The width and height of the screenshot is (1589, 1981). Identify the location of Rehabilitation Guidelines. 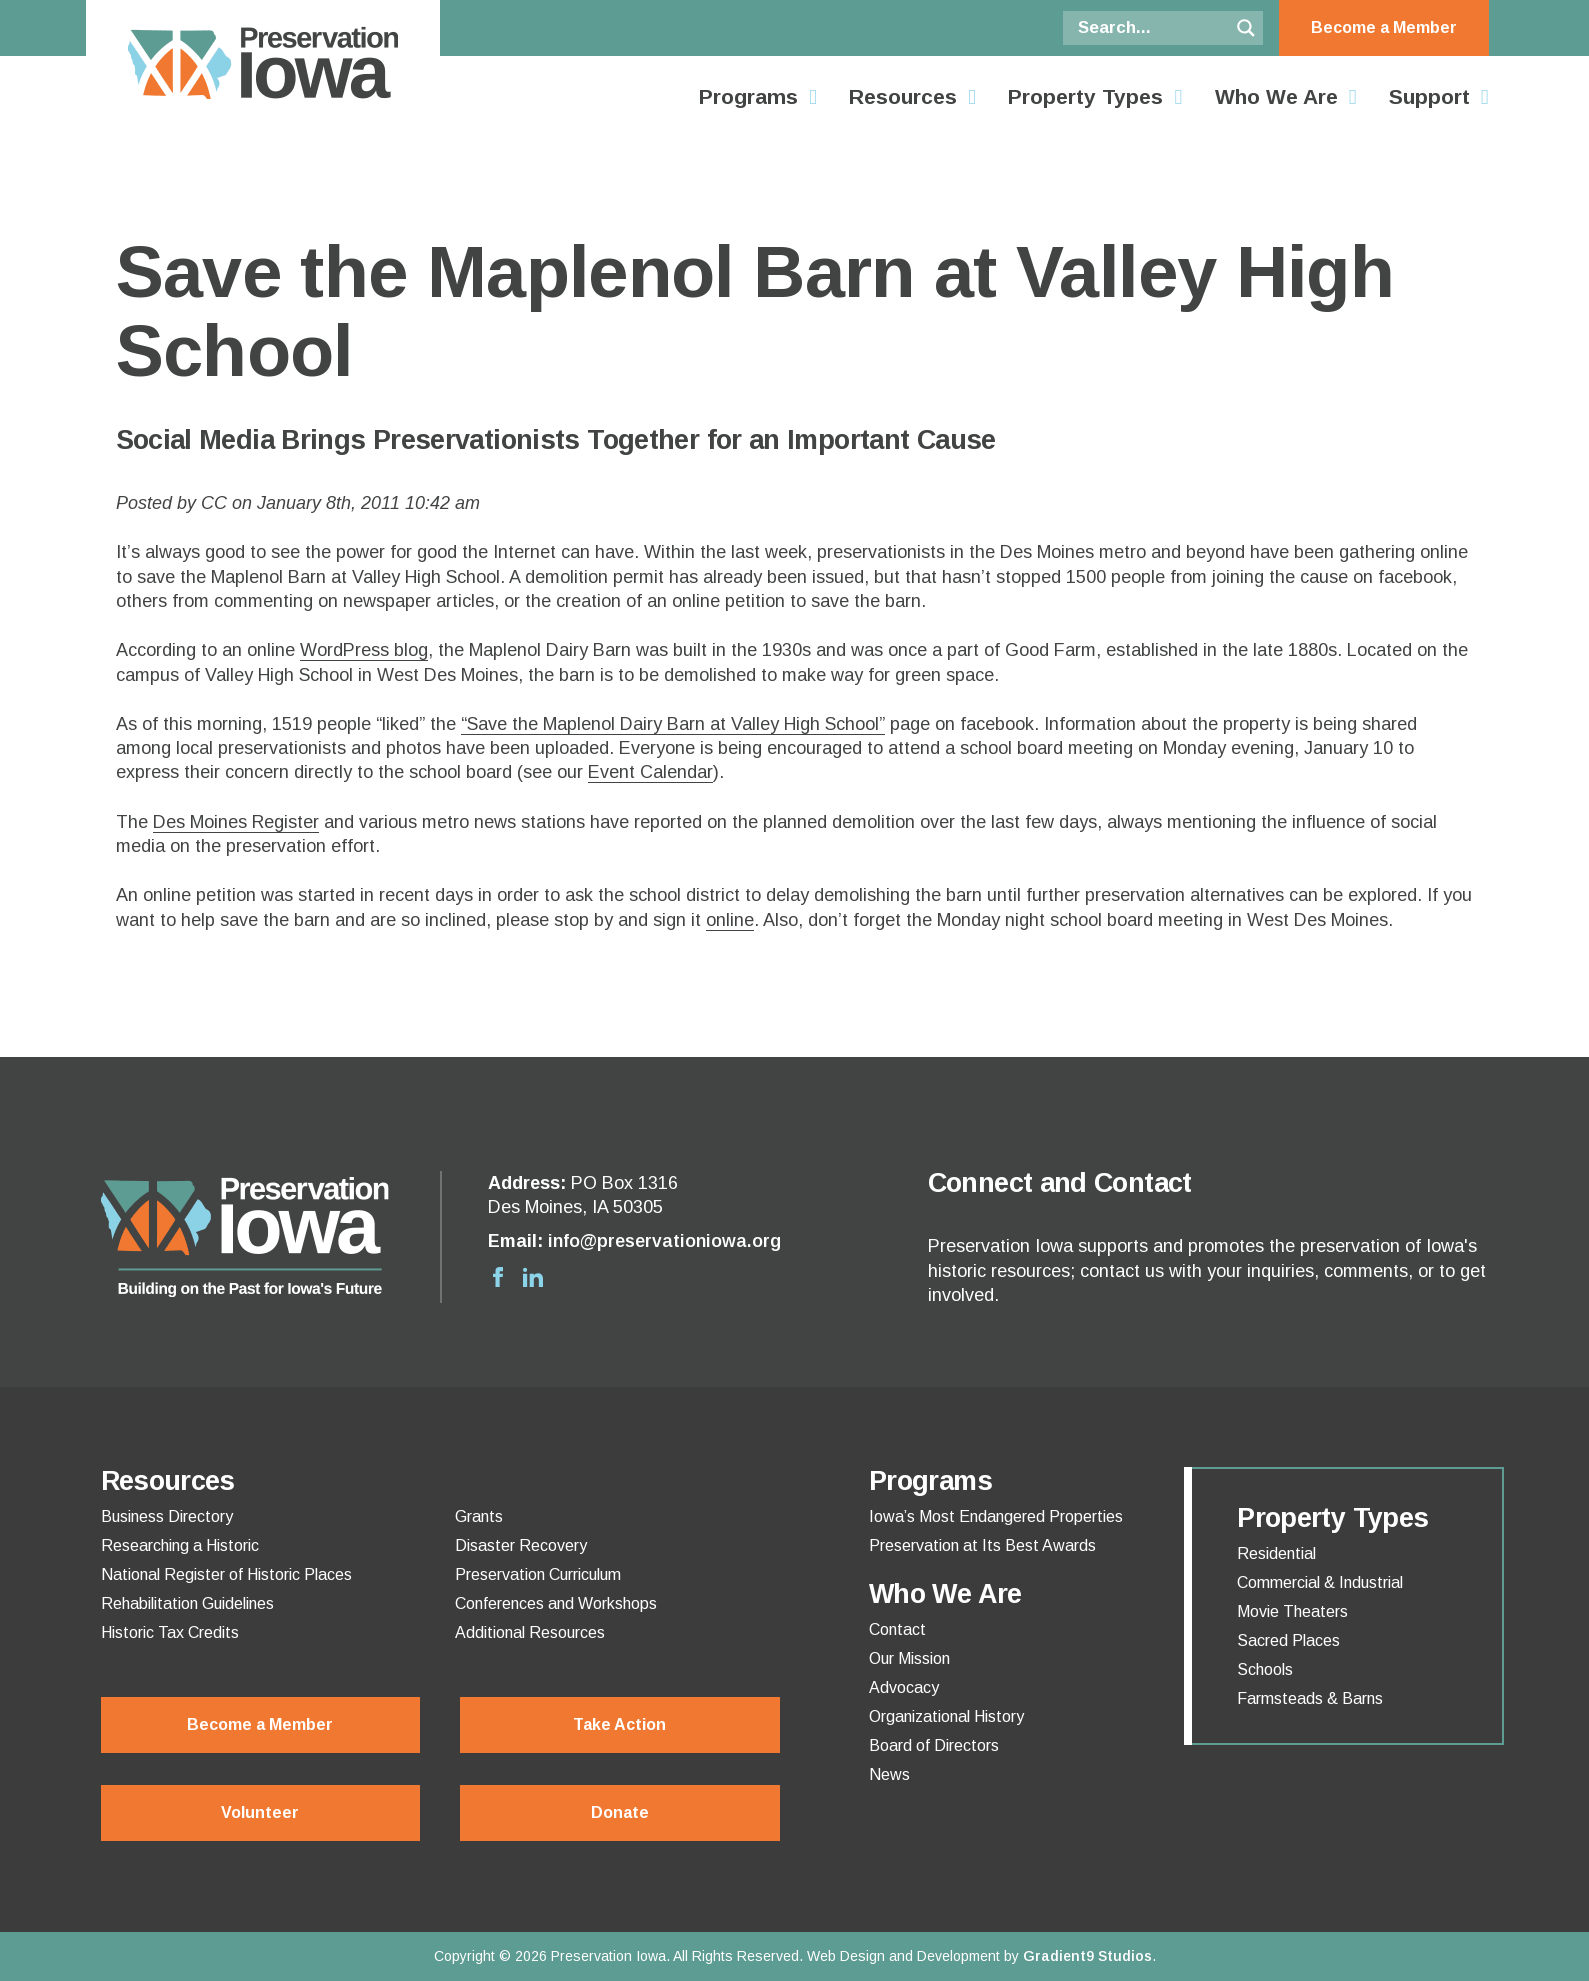
(187, 1604).